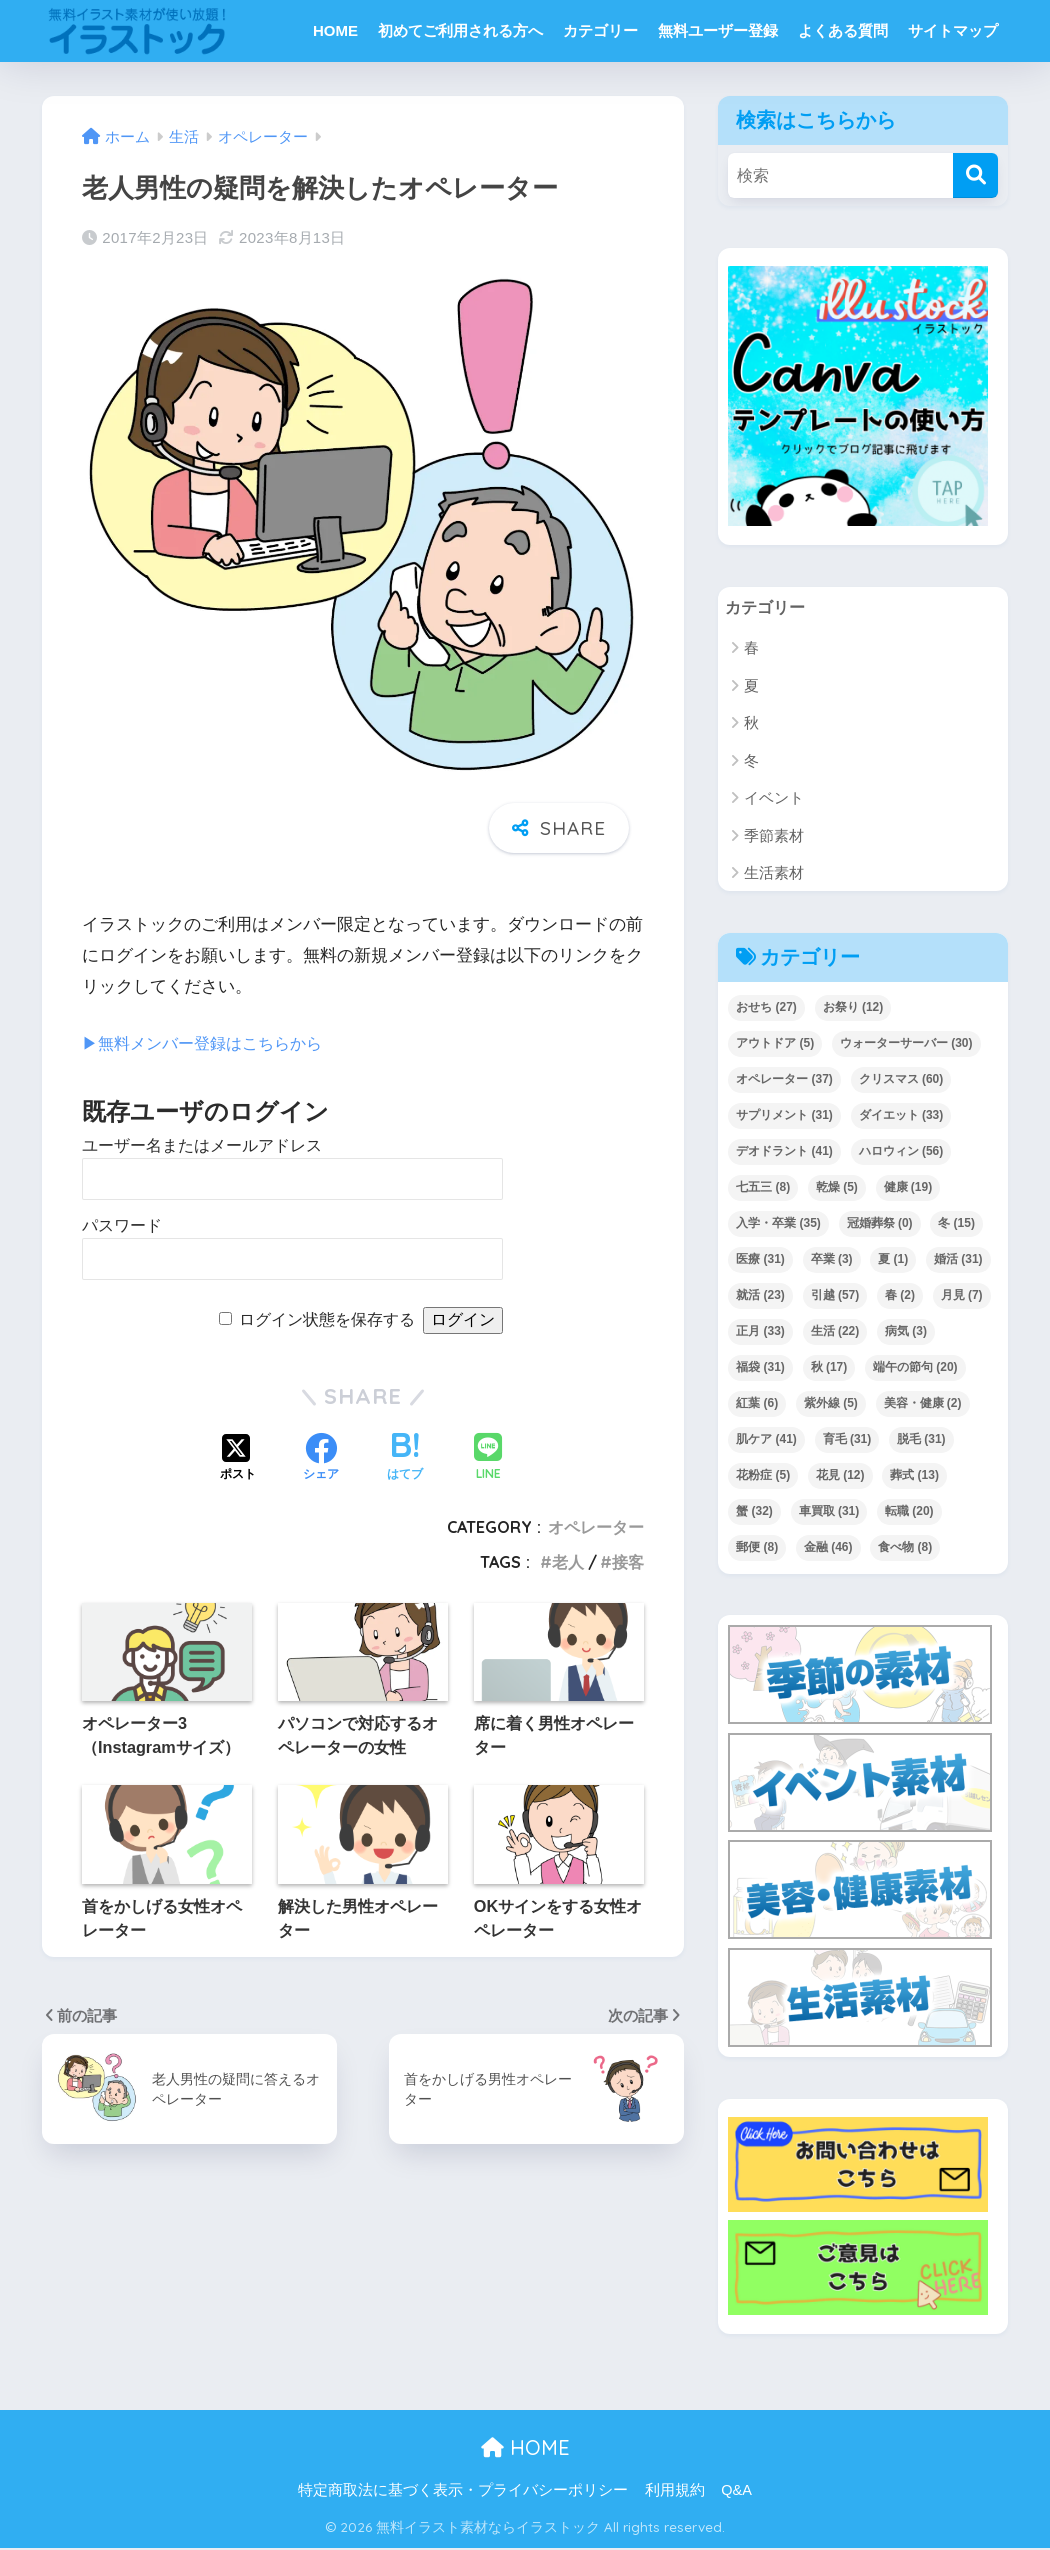  What do you see at coordinates (736, 2492) in the screenshot?
I see `Q&A` at bounding box center [736, 2492].